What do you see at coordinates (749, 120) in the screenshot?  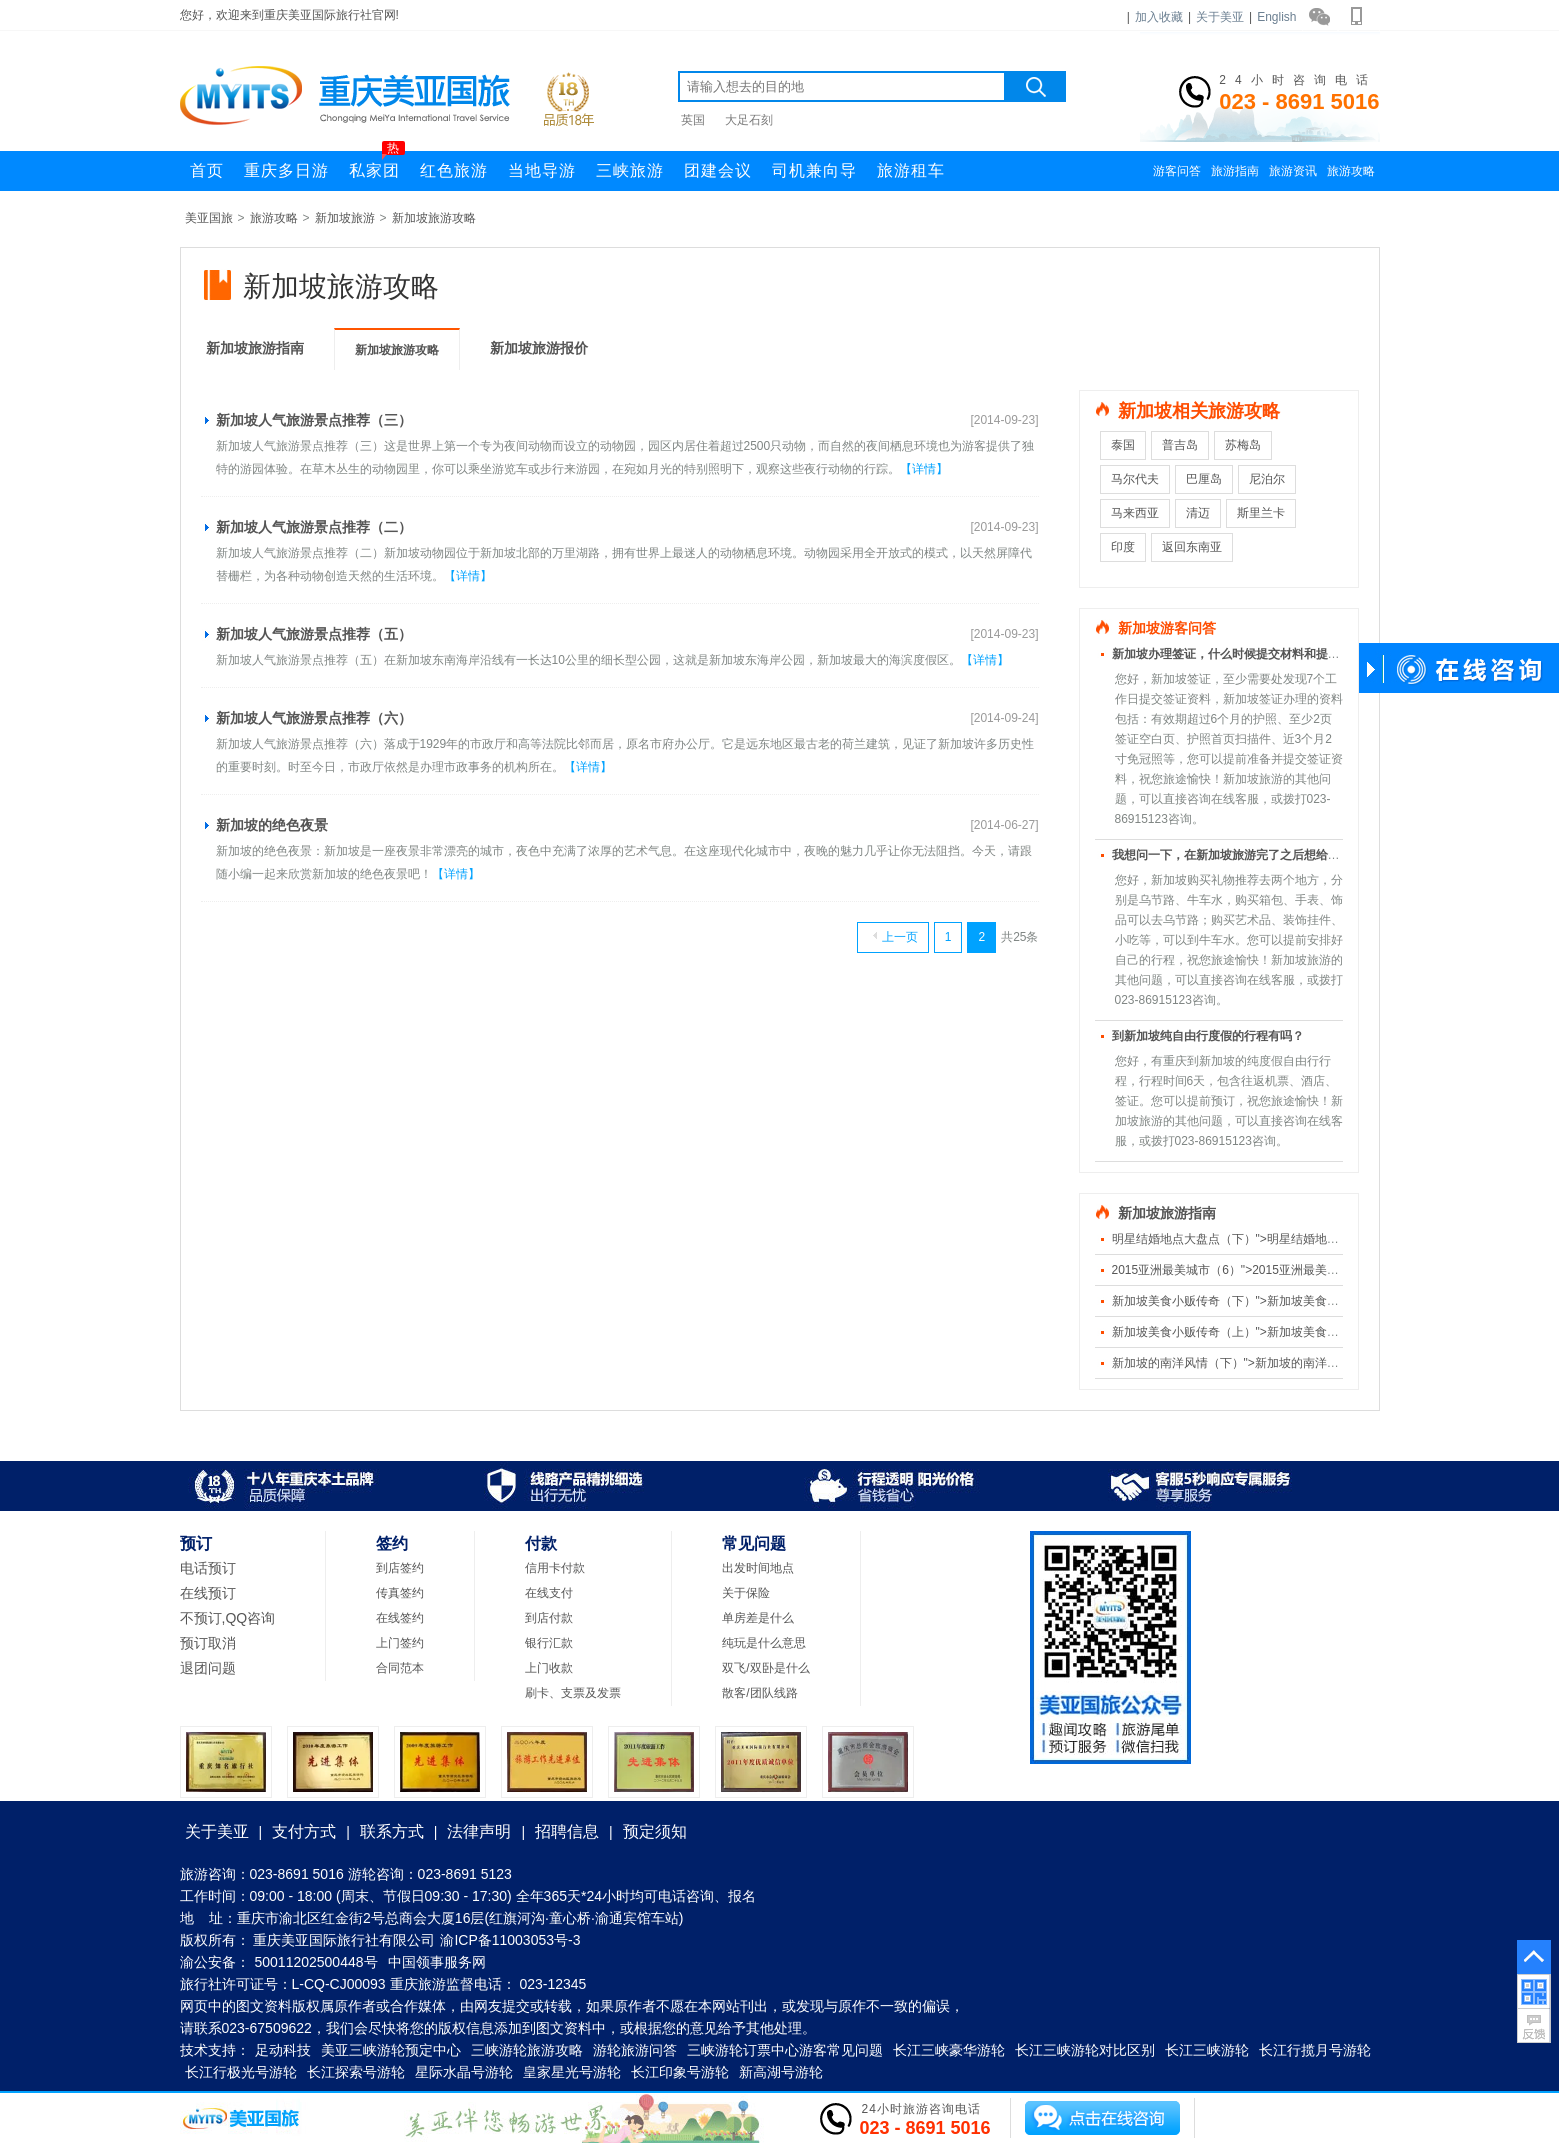 I see `大足石刻` at bounding box center [749, 120].